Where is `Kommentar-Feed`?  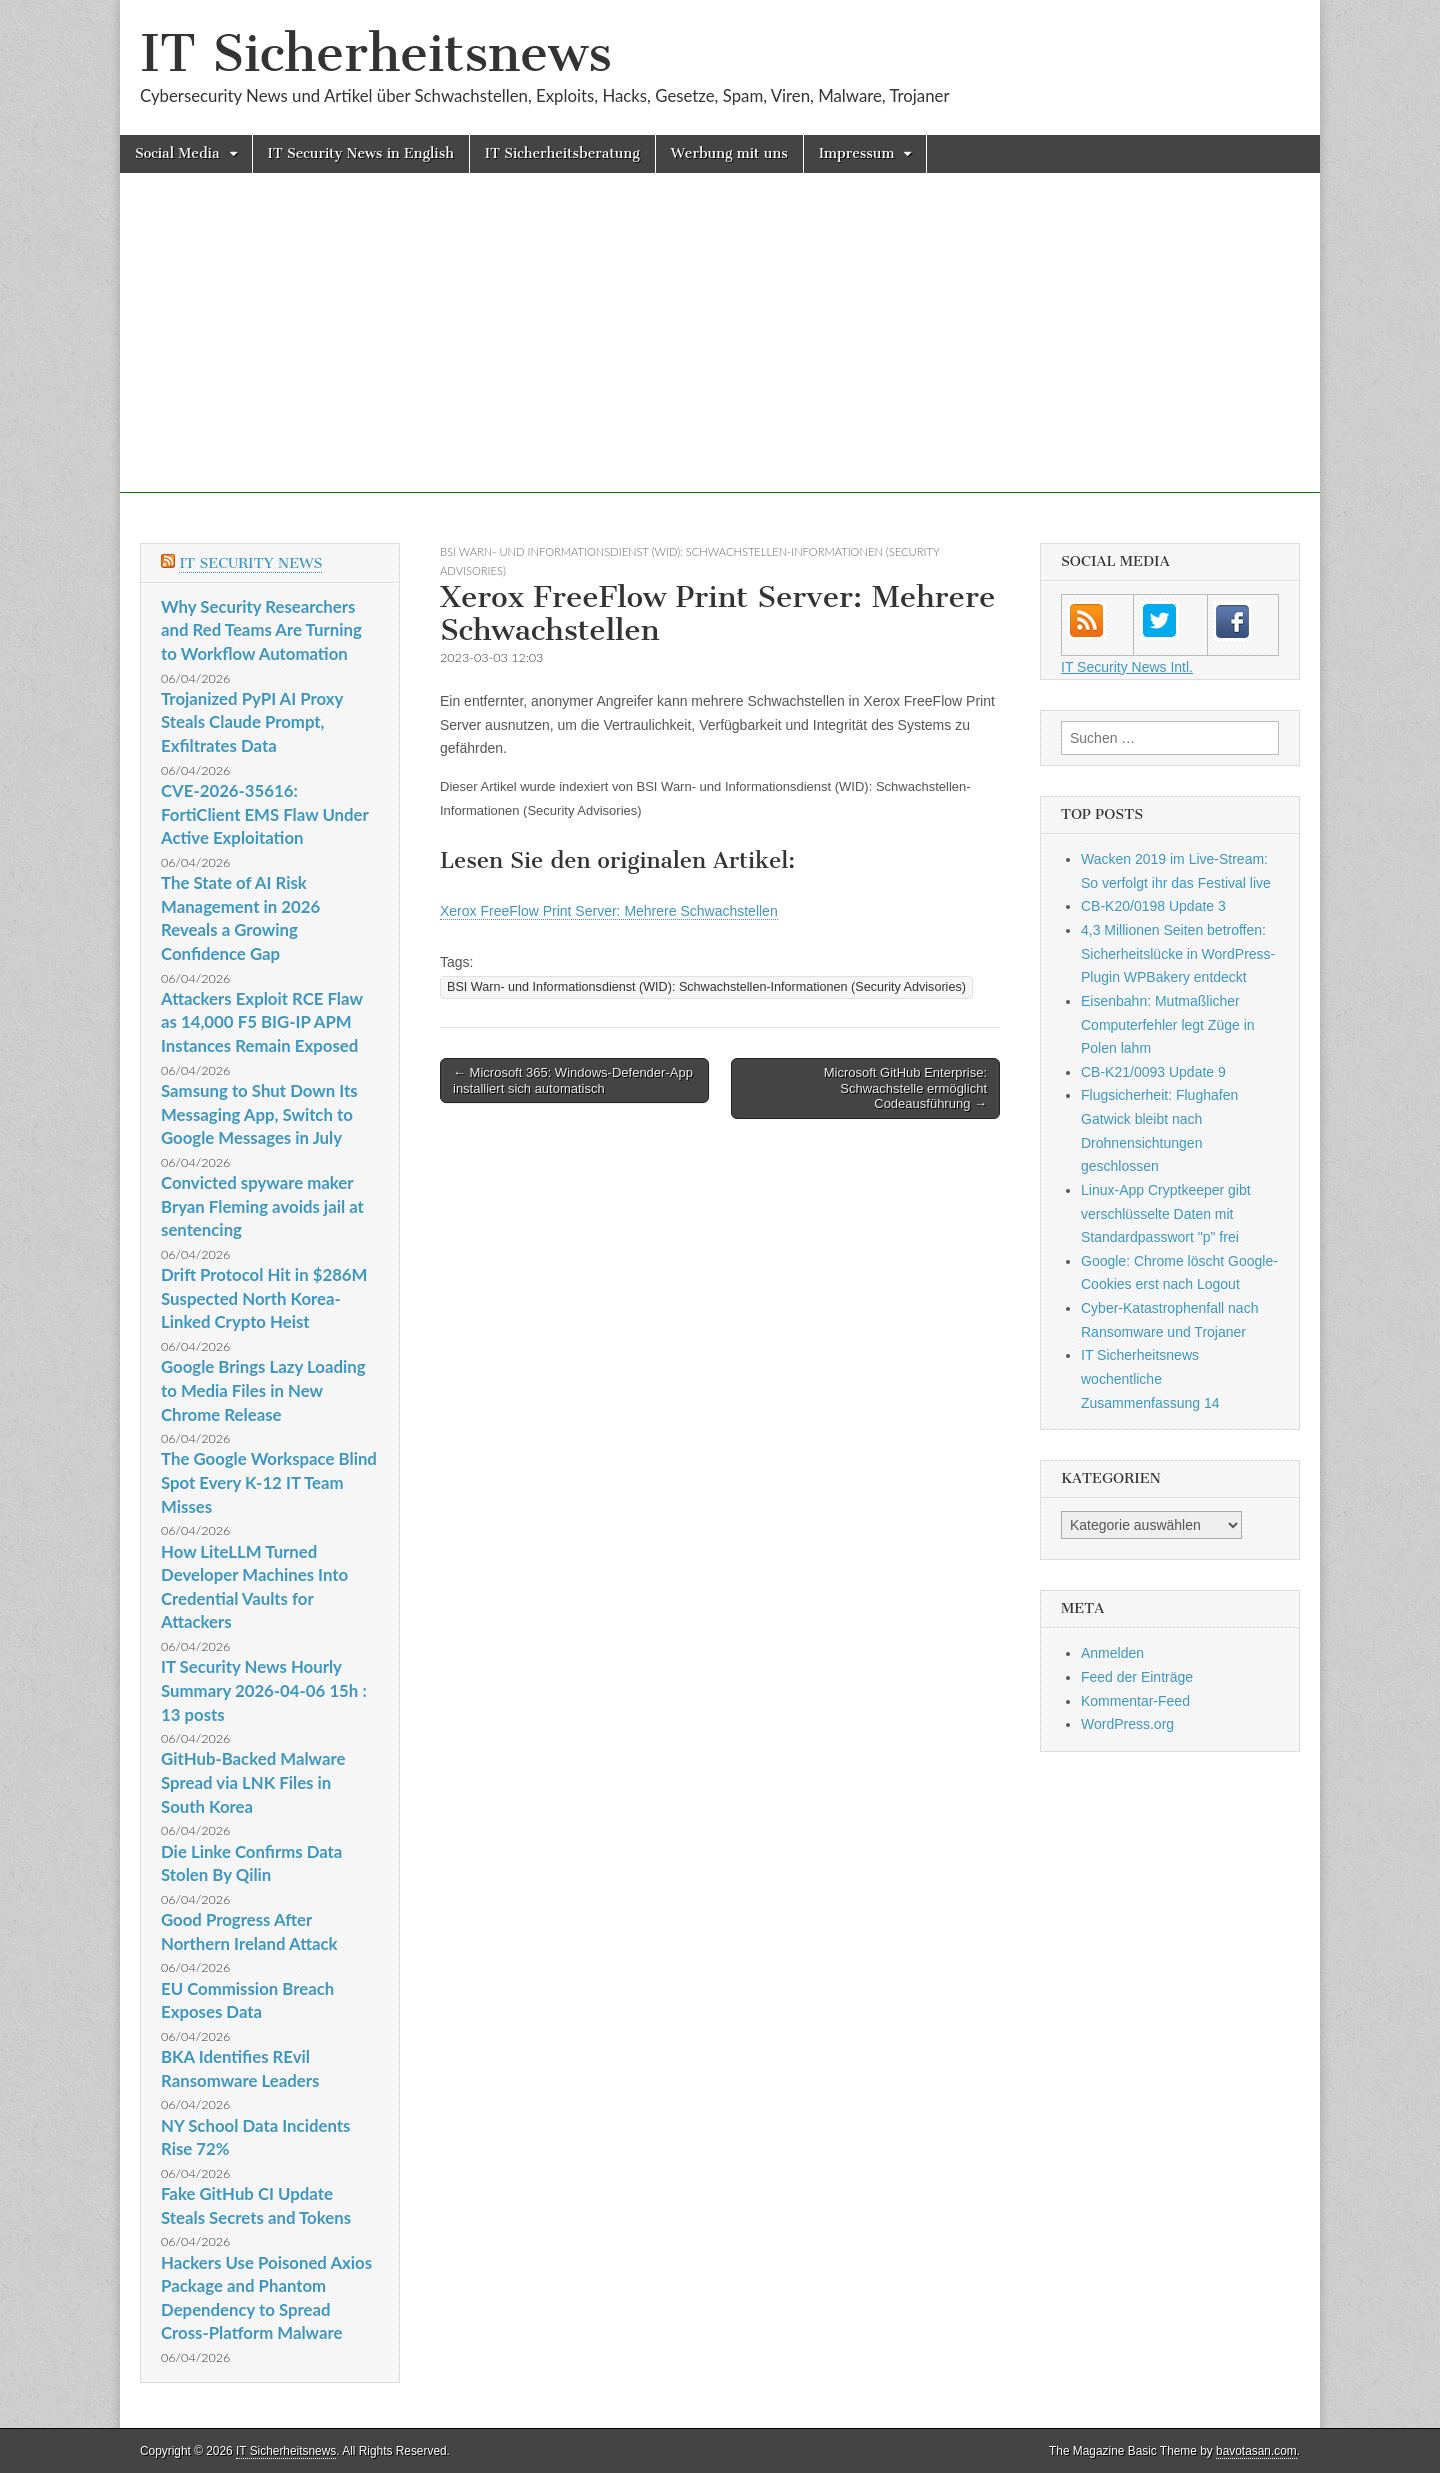
Kommentar-Feed is located at coordinates (1135, 1701).